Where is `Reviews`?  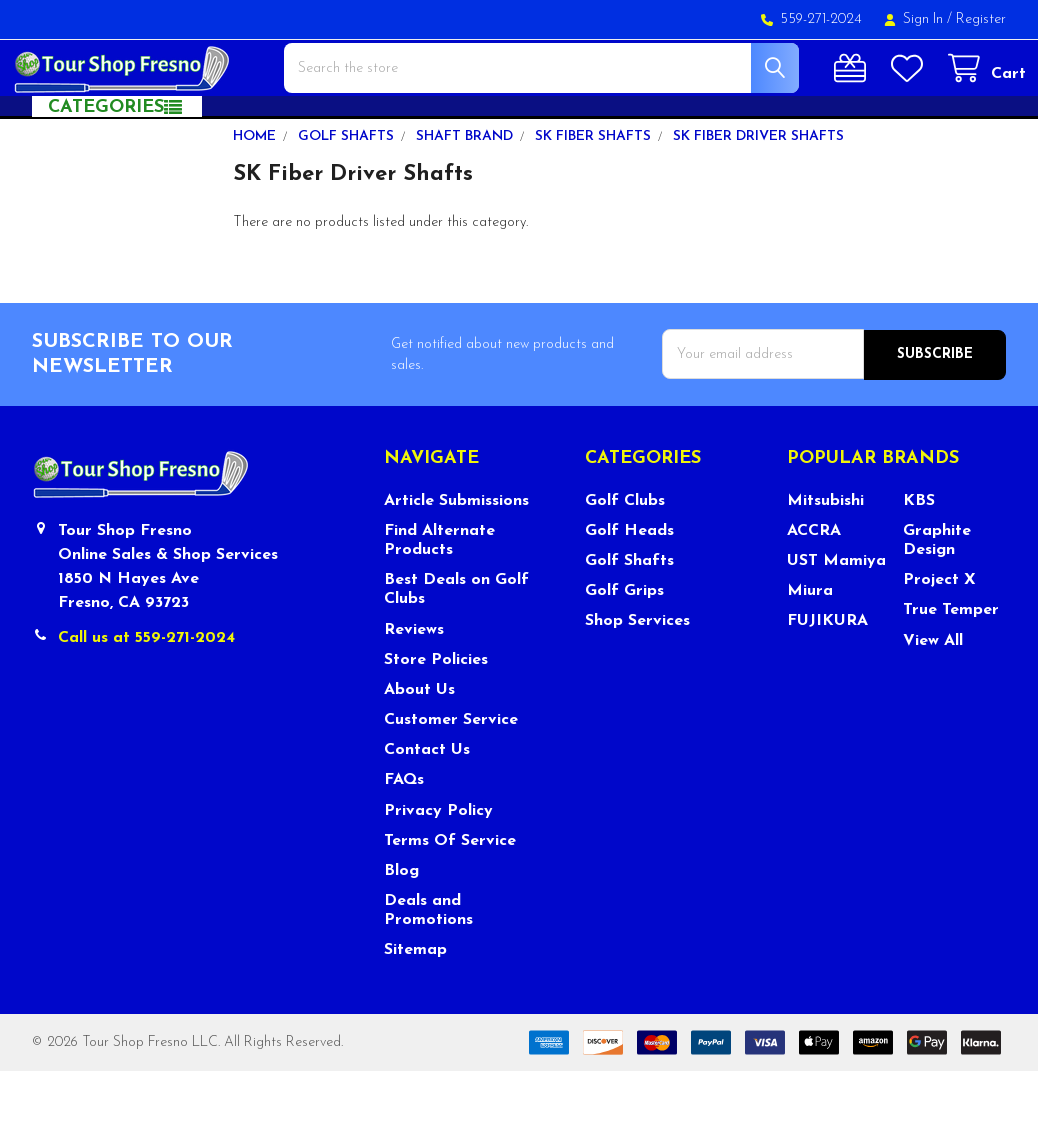
Reviews is located at coordinates (414, 687).